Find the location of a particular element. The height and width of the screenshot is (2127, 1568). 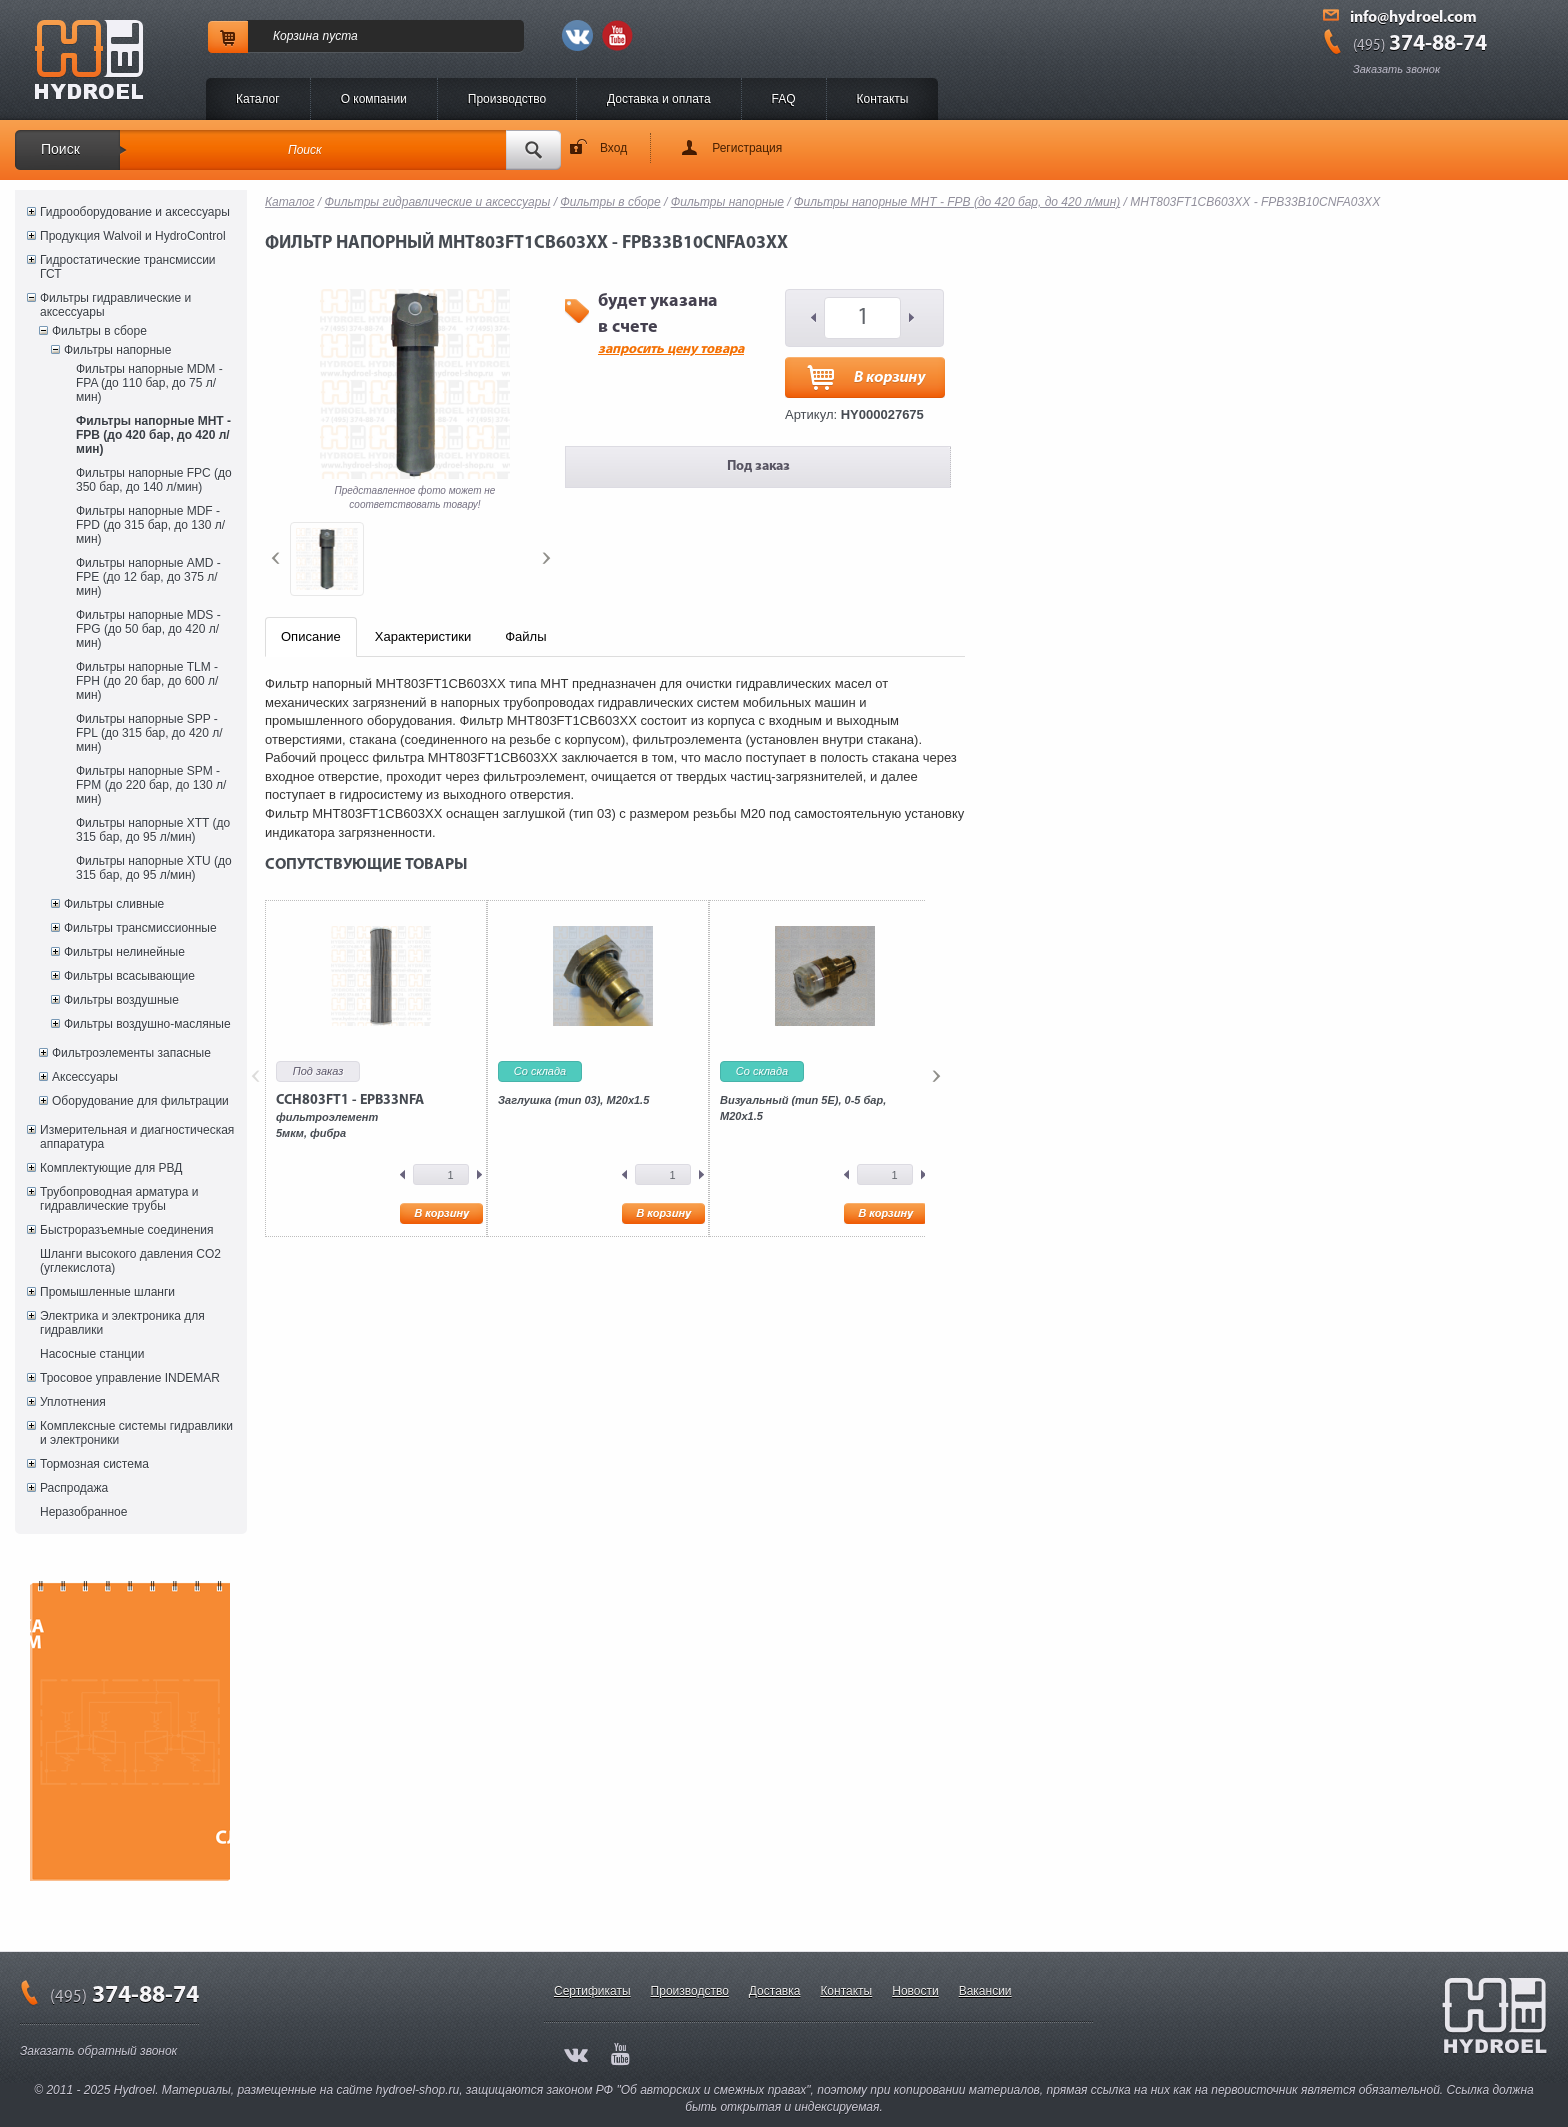

Гидрооборудование и аксессуары is located at coordinates (135, 212).